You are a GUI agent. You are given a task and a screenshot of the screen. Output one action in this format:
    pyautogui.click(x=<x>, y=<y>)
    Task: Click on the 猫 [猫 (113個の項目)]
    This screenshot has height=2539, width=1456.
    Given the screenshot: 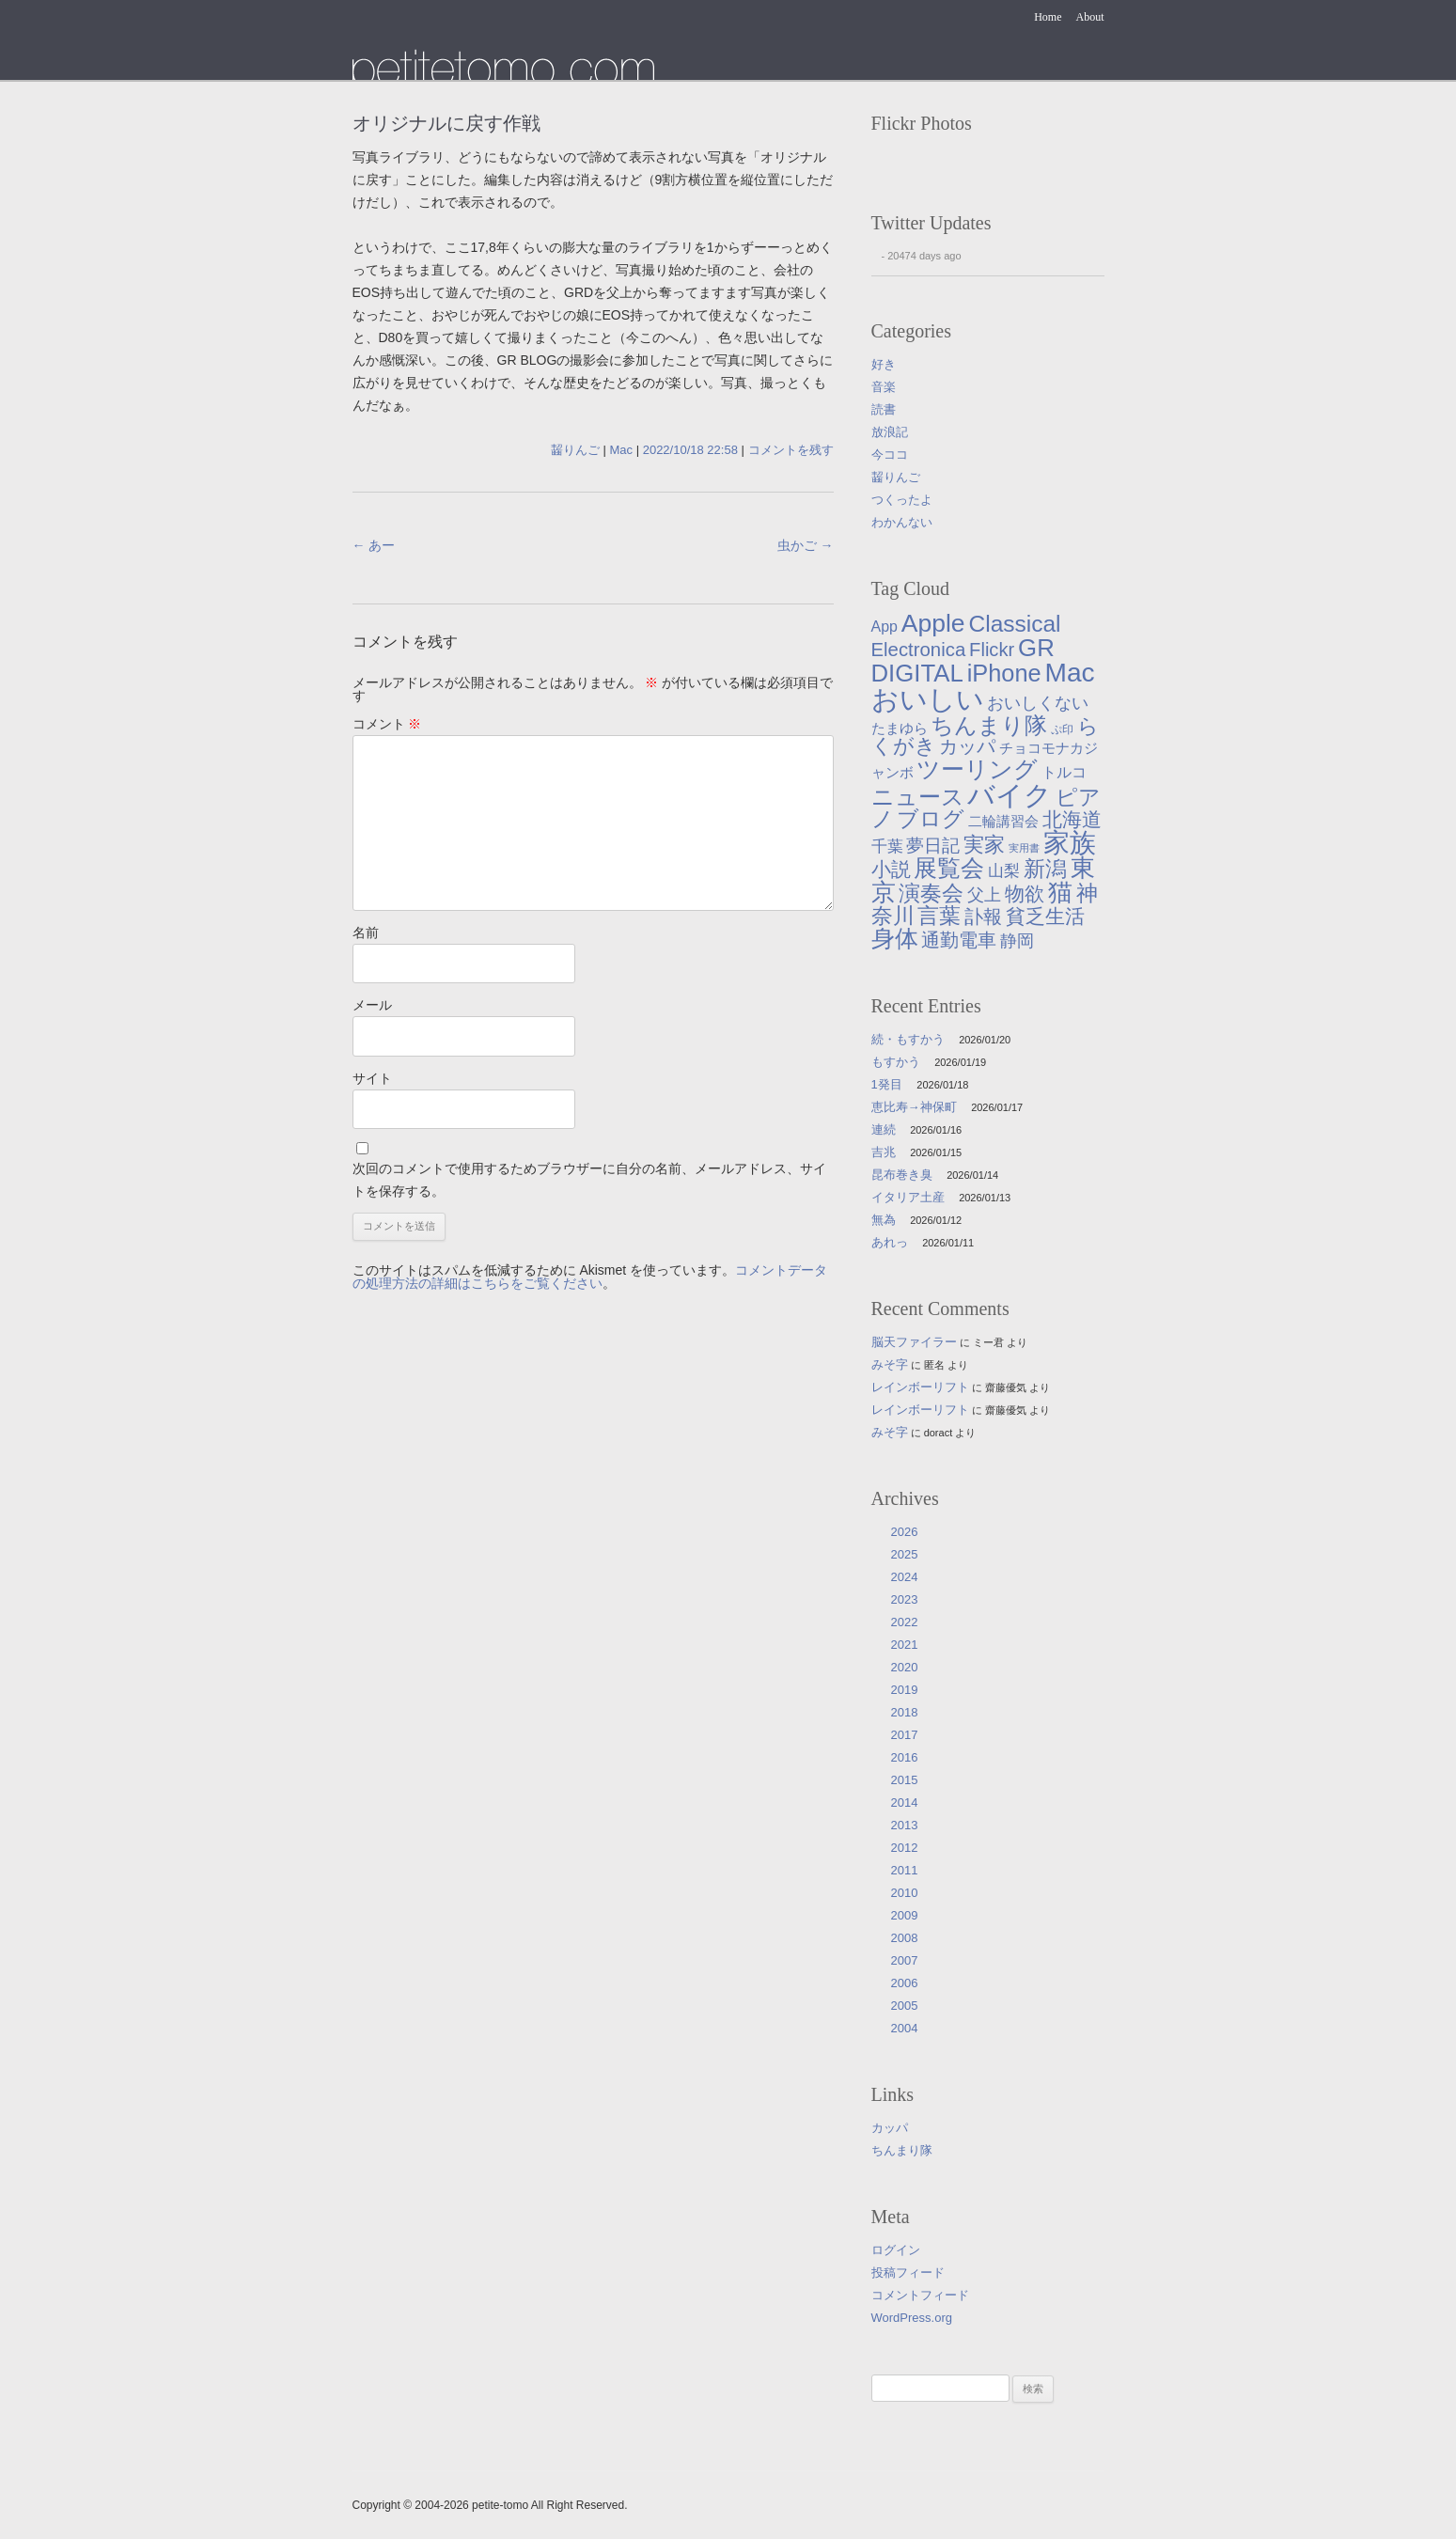 What is the action you would take?
    pyautogui.click(x=1060, y=892)
    